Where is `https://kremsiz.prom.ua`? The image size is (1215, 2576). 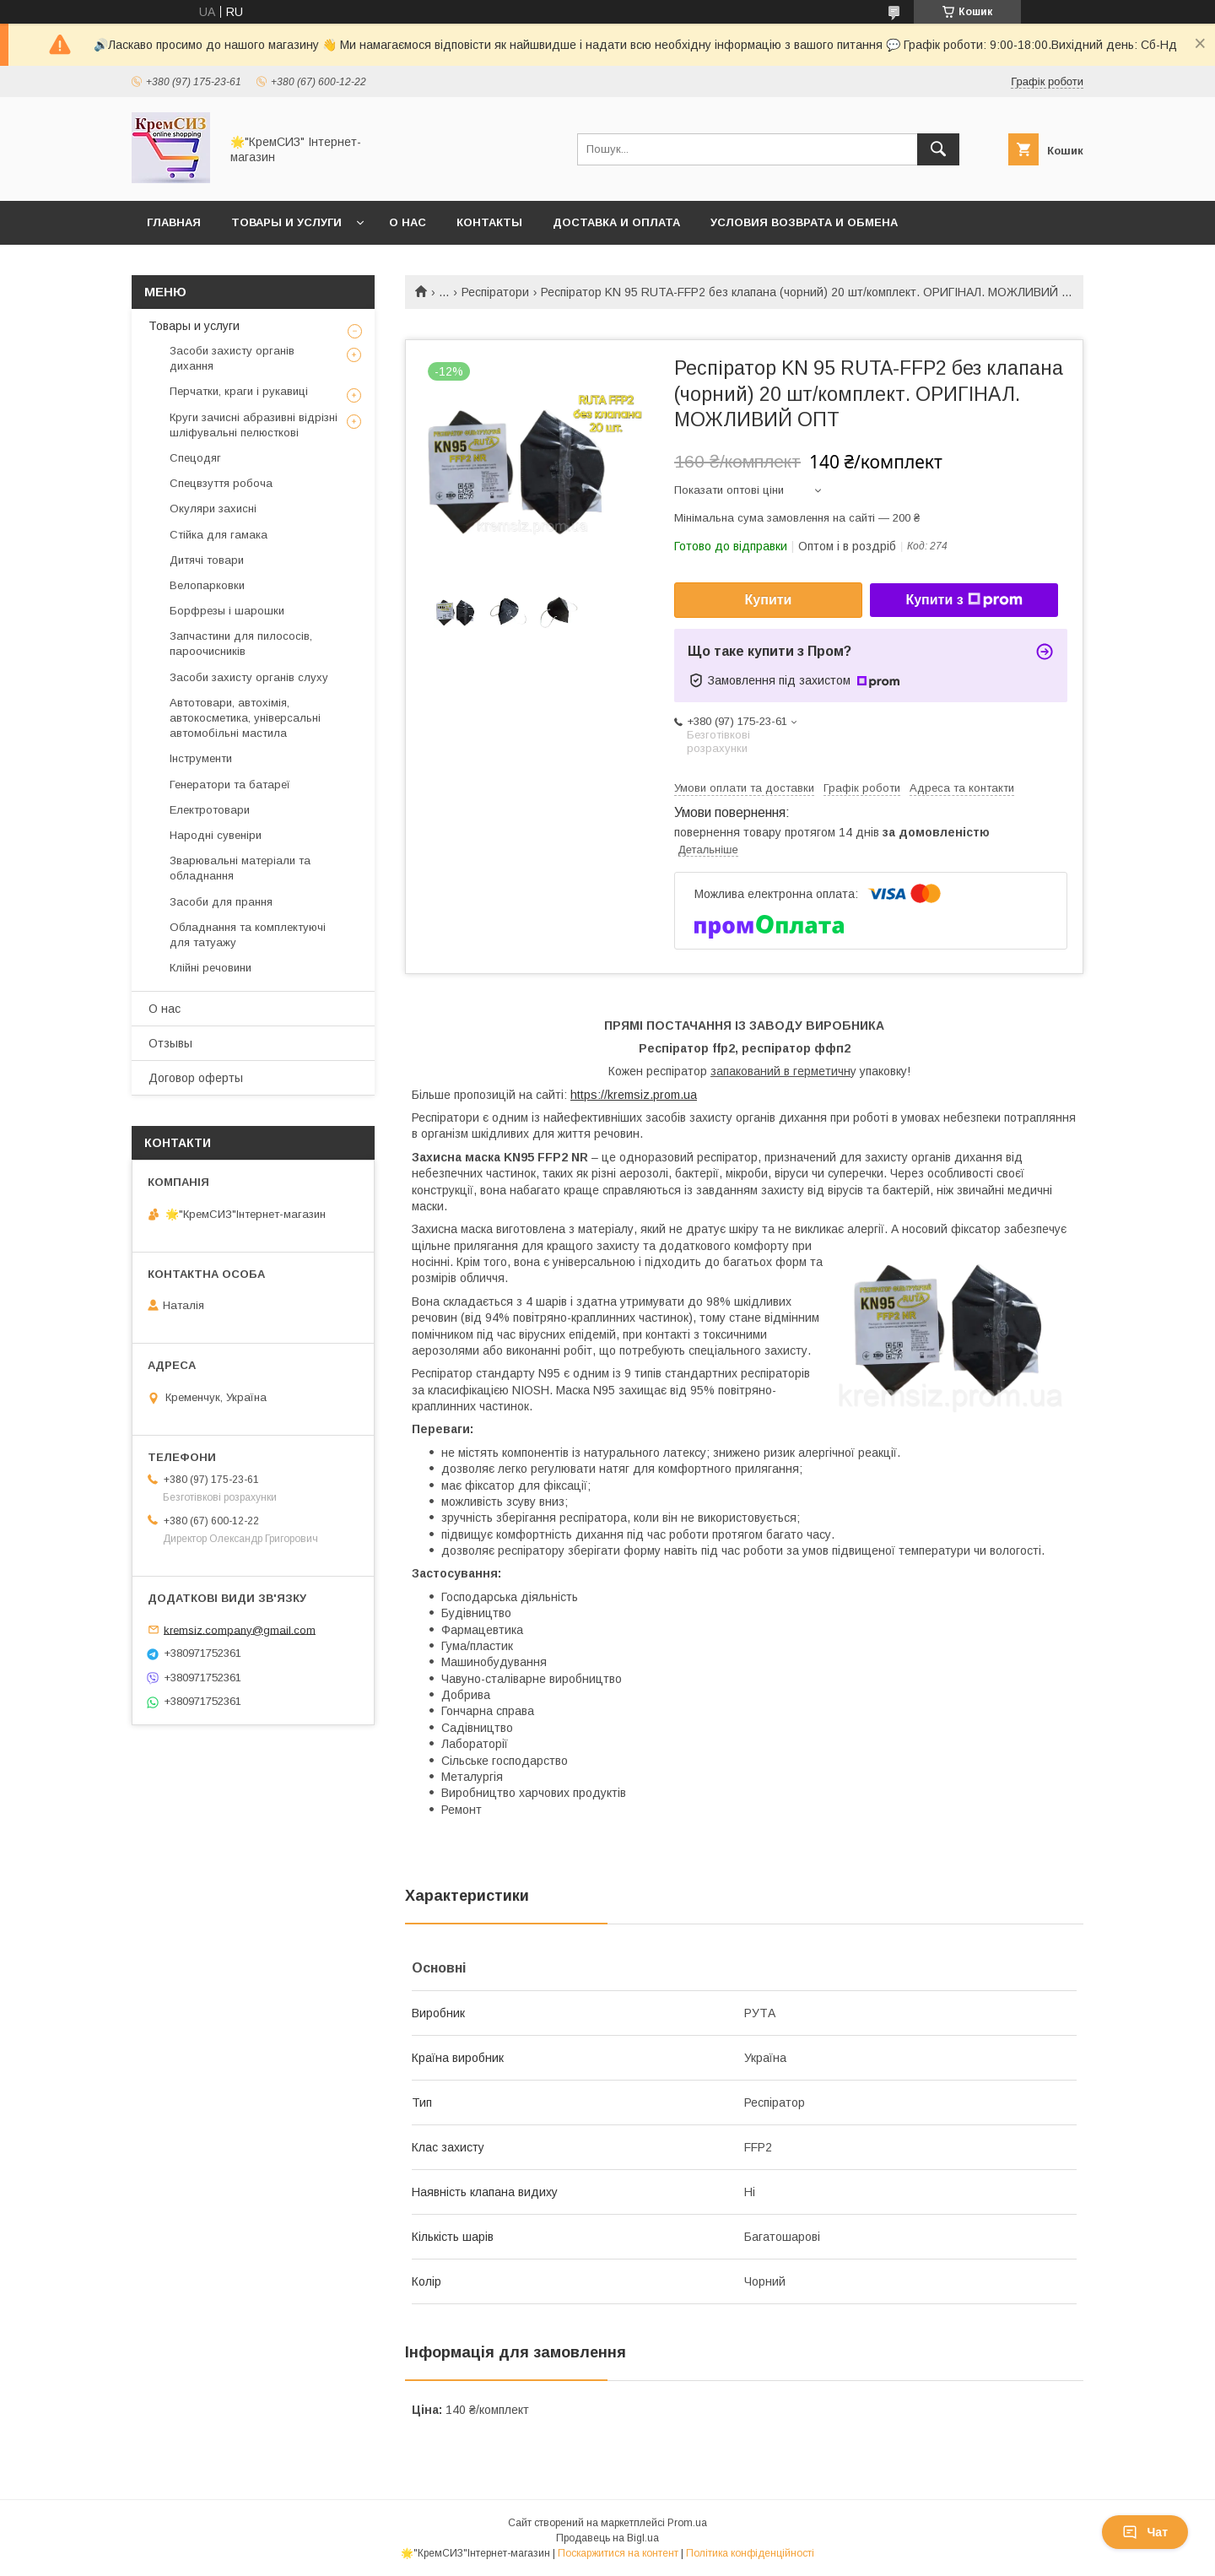
https://kremsiz.prom.ua is located at coordinates (633, 1094).